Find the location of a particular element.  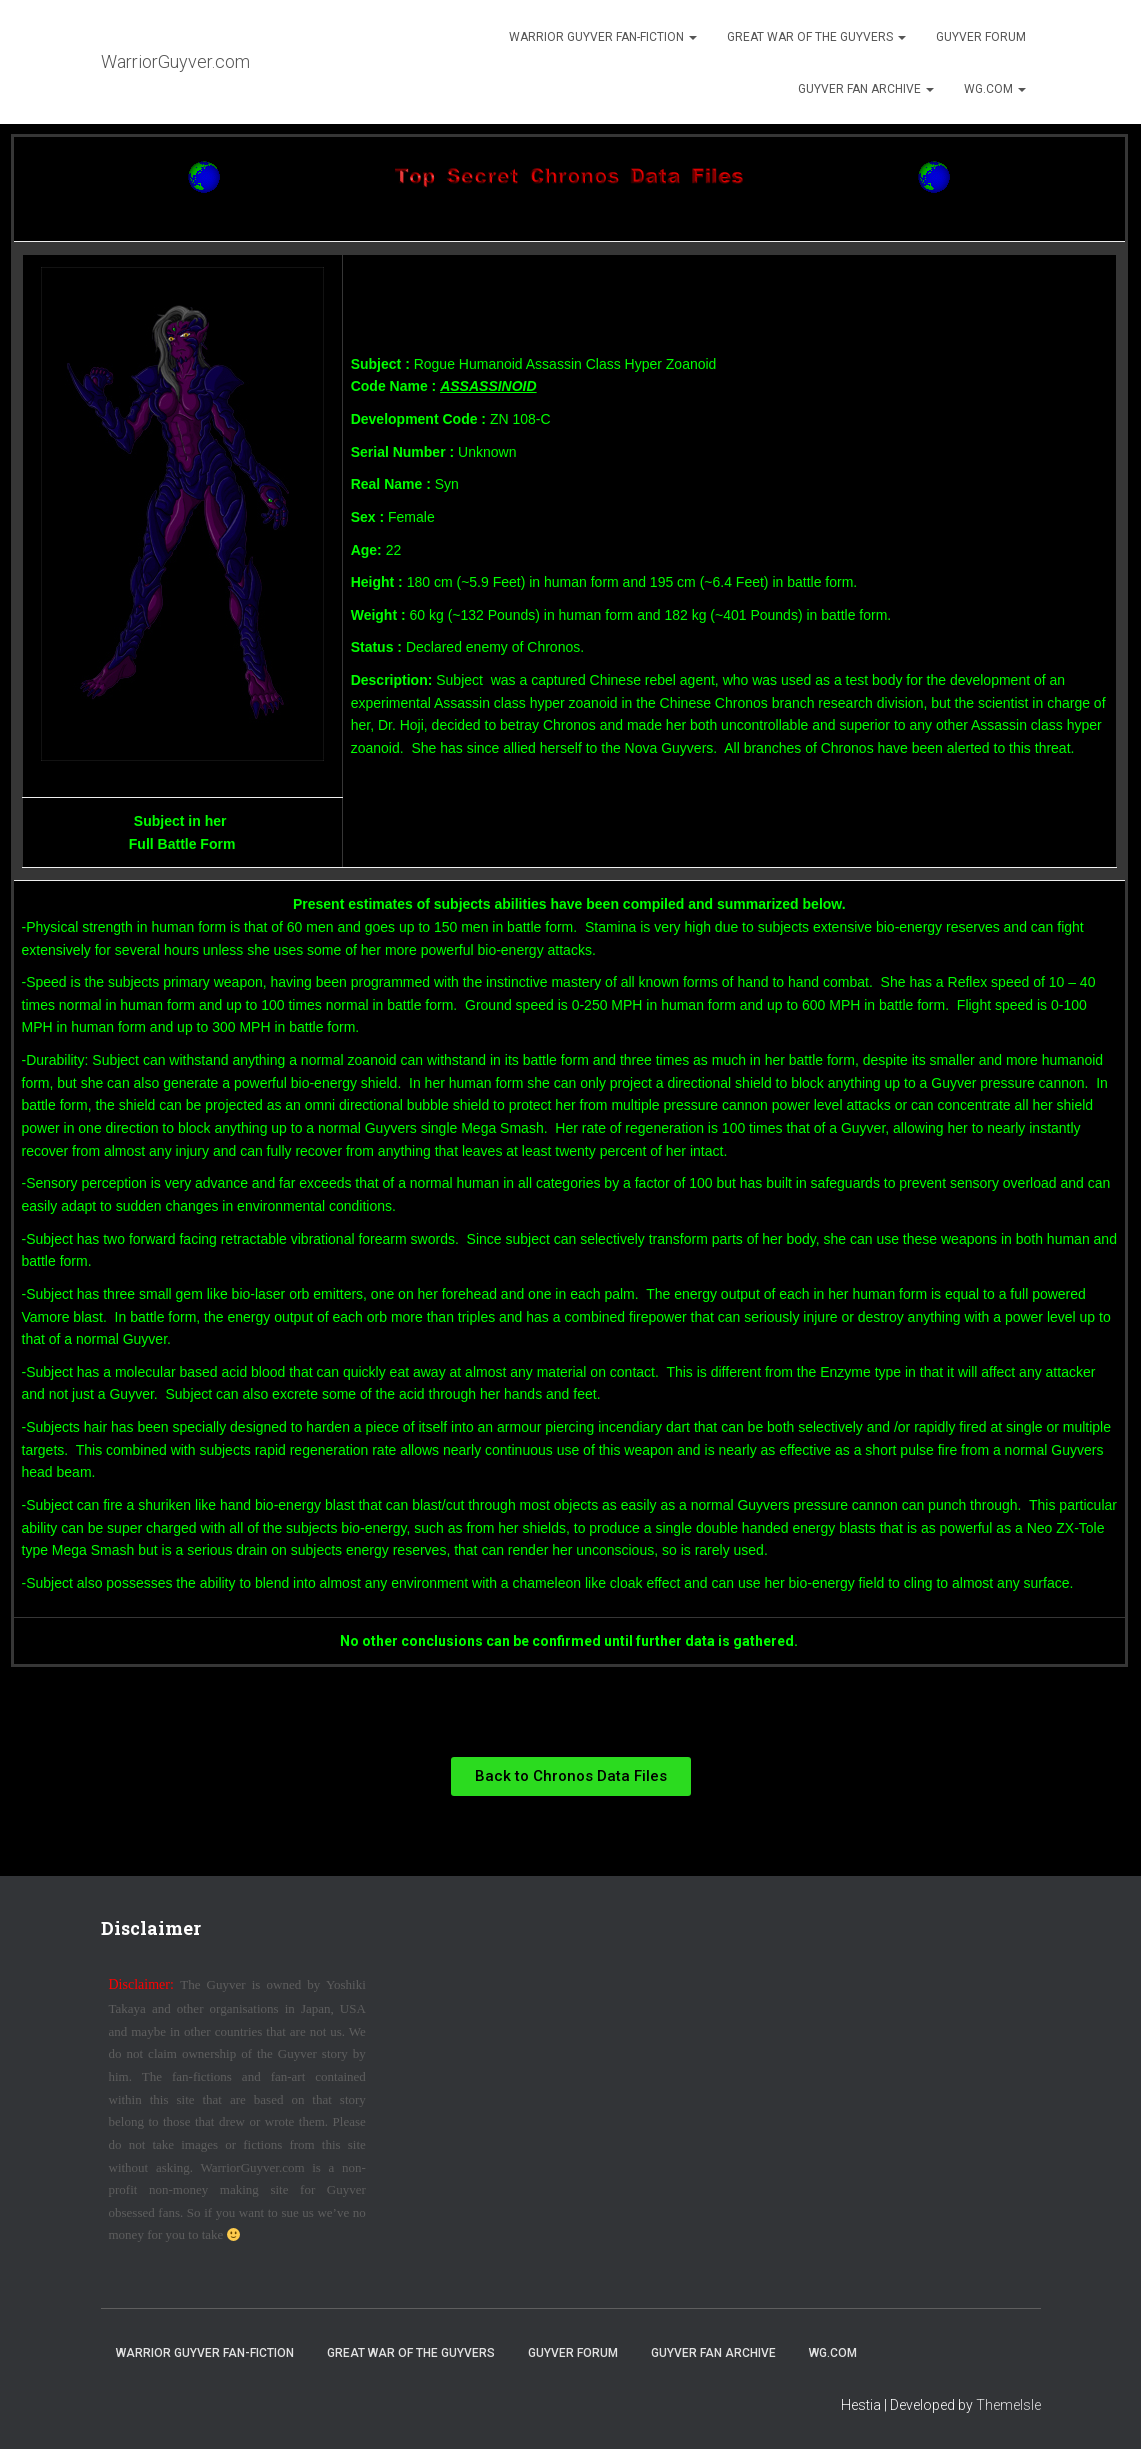

Guyver Fan Archive is located at coordinates (866, 89).